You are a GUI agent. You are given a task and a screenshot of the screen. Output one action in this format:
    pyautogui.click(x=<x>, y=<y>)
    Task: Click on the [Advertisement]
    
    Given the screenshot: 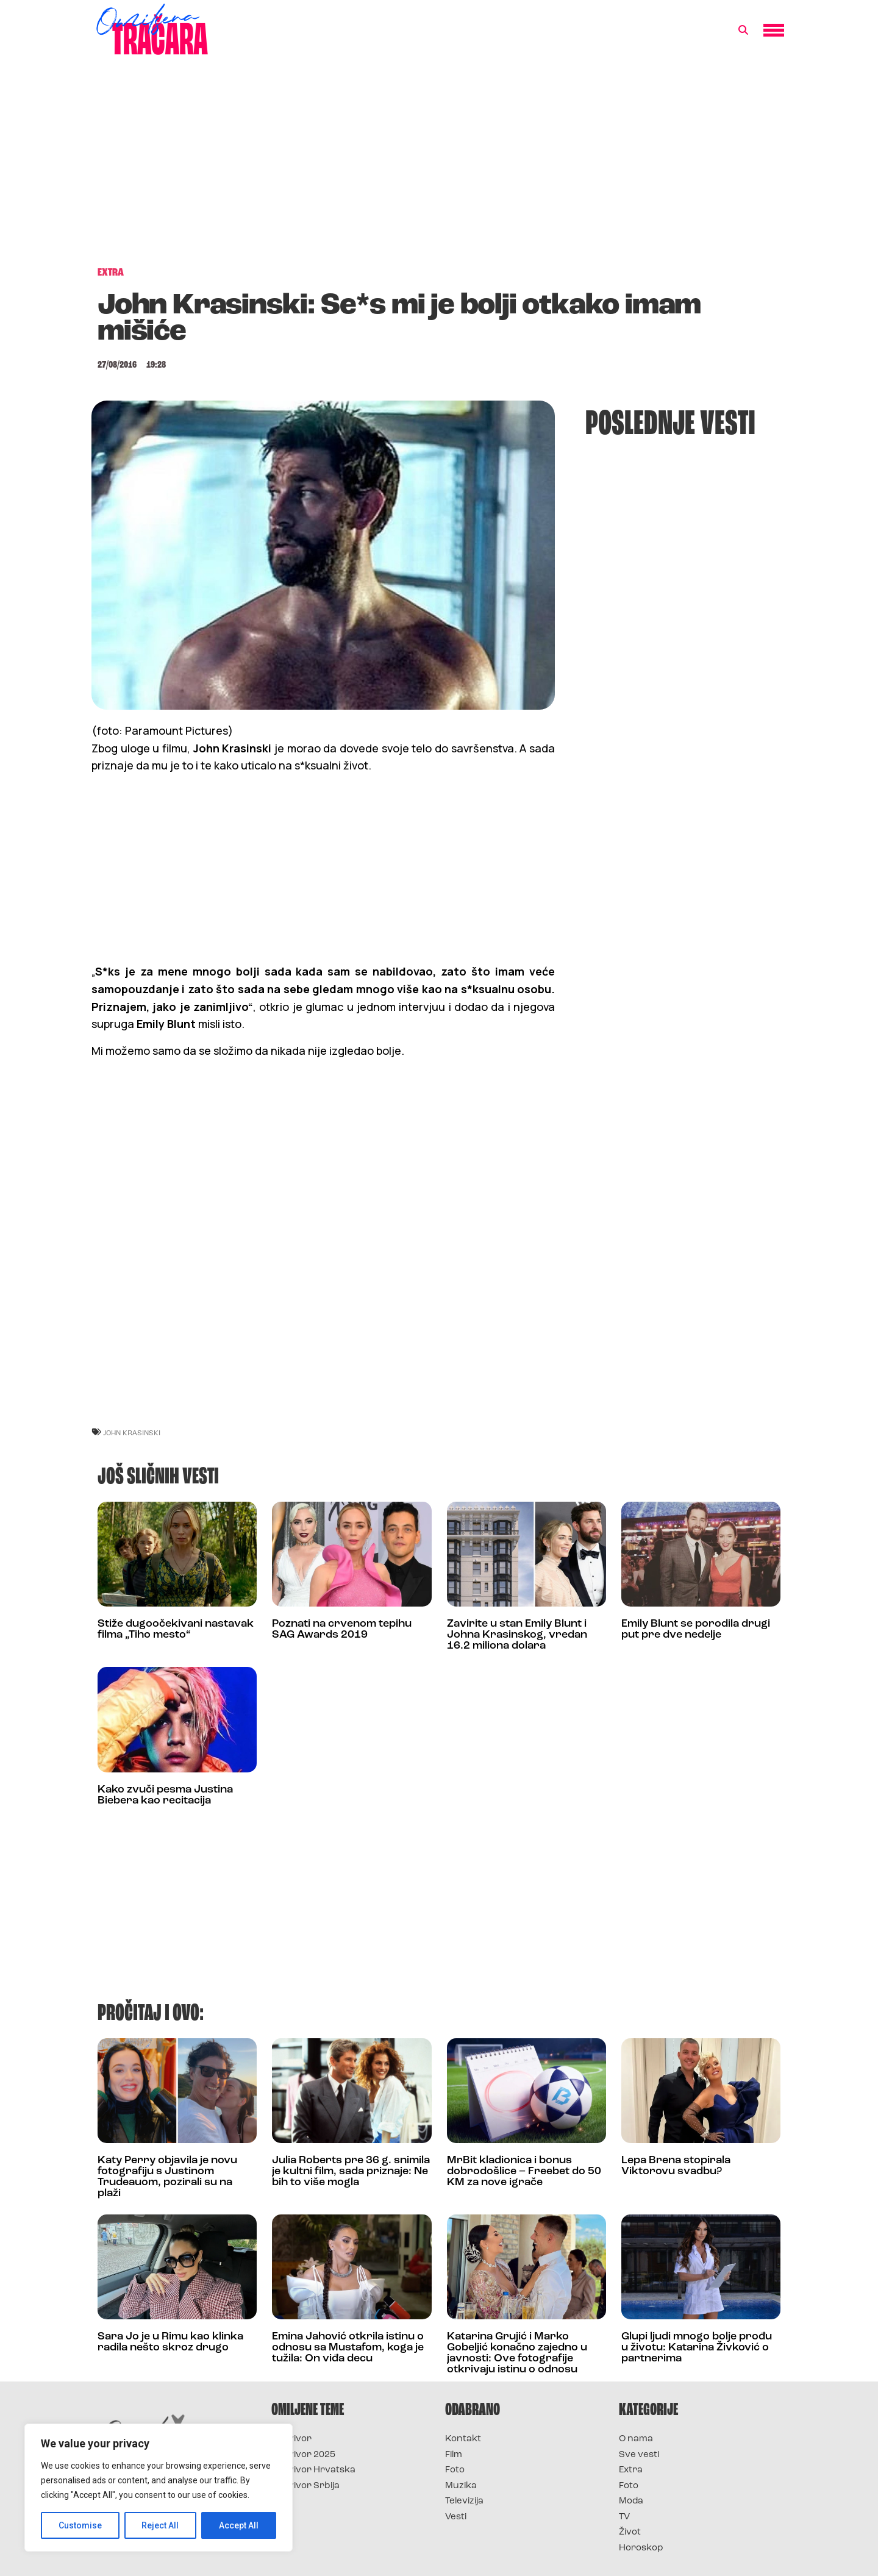 What is the action you would take?
    pyautogui.click(x=439, y=167)
    